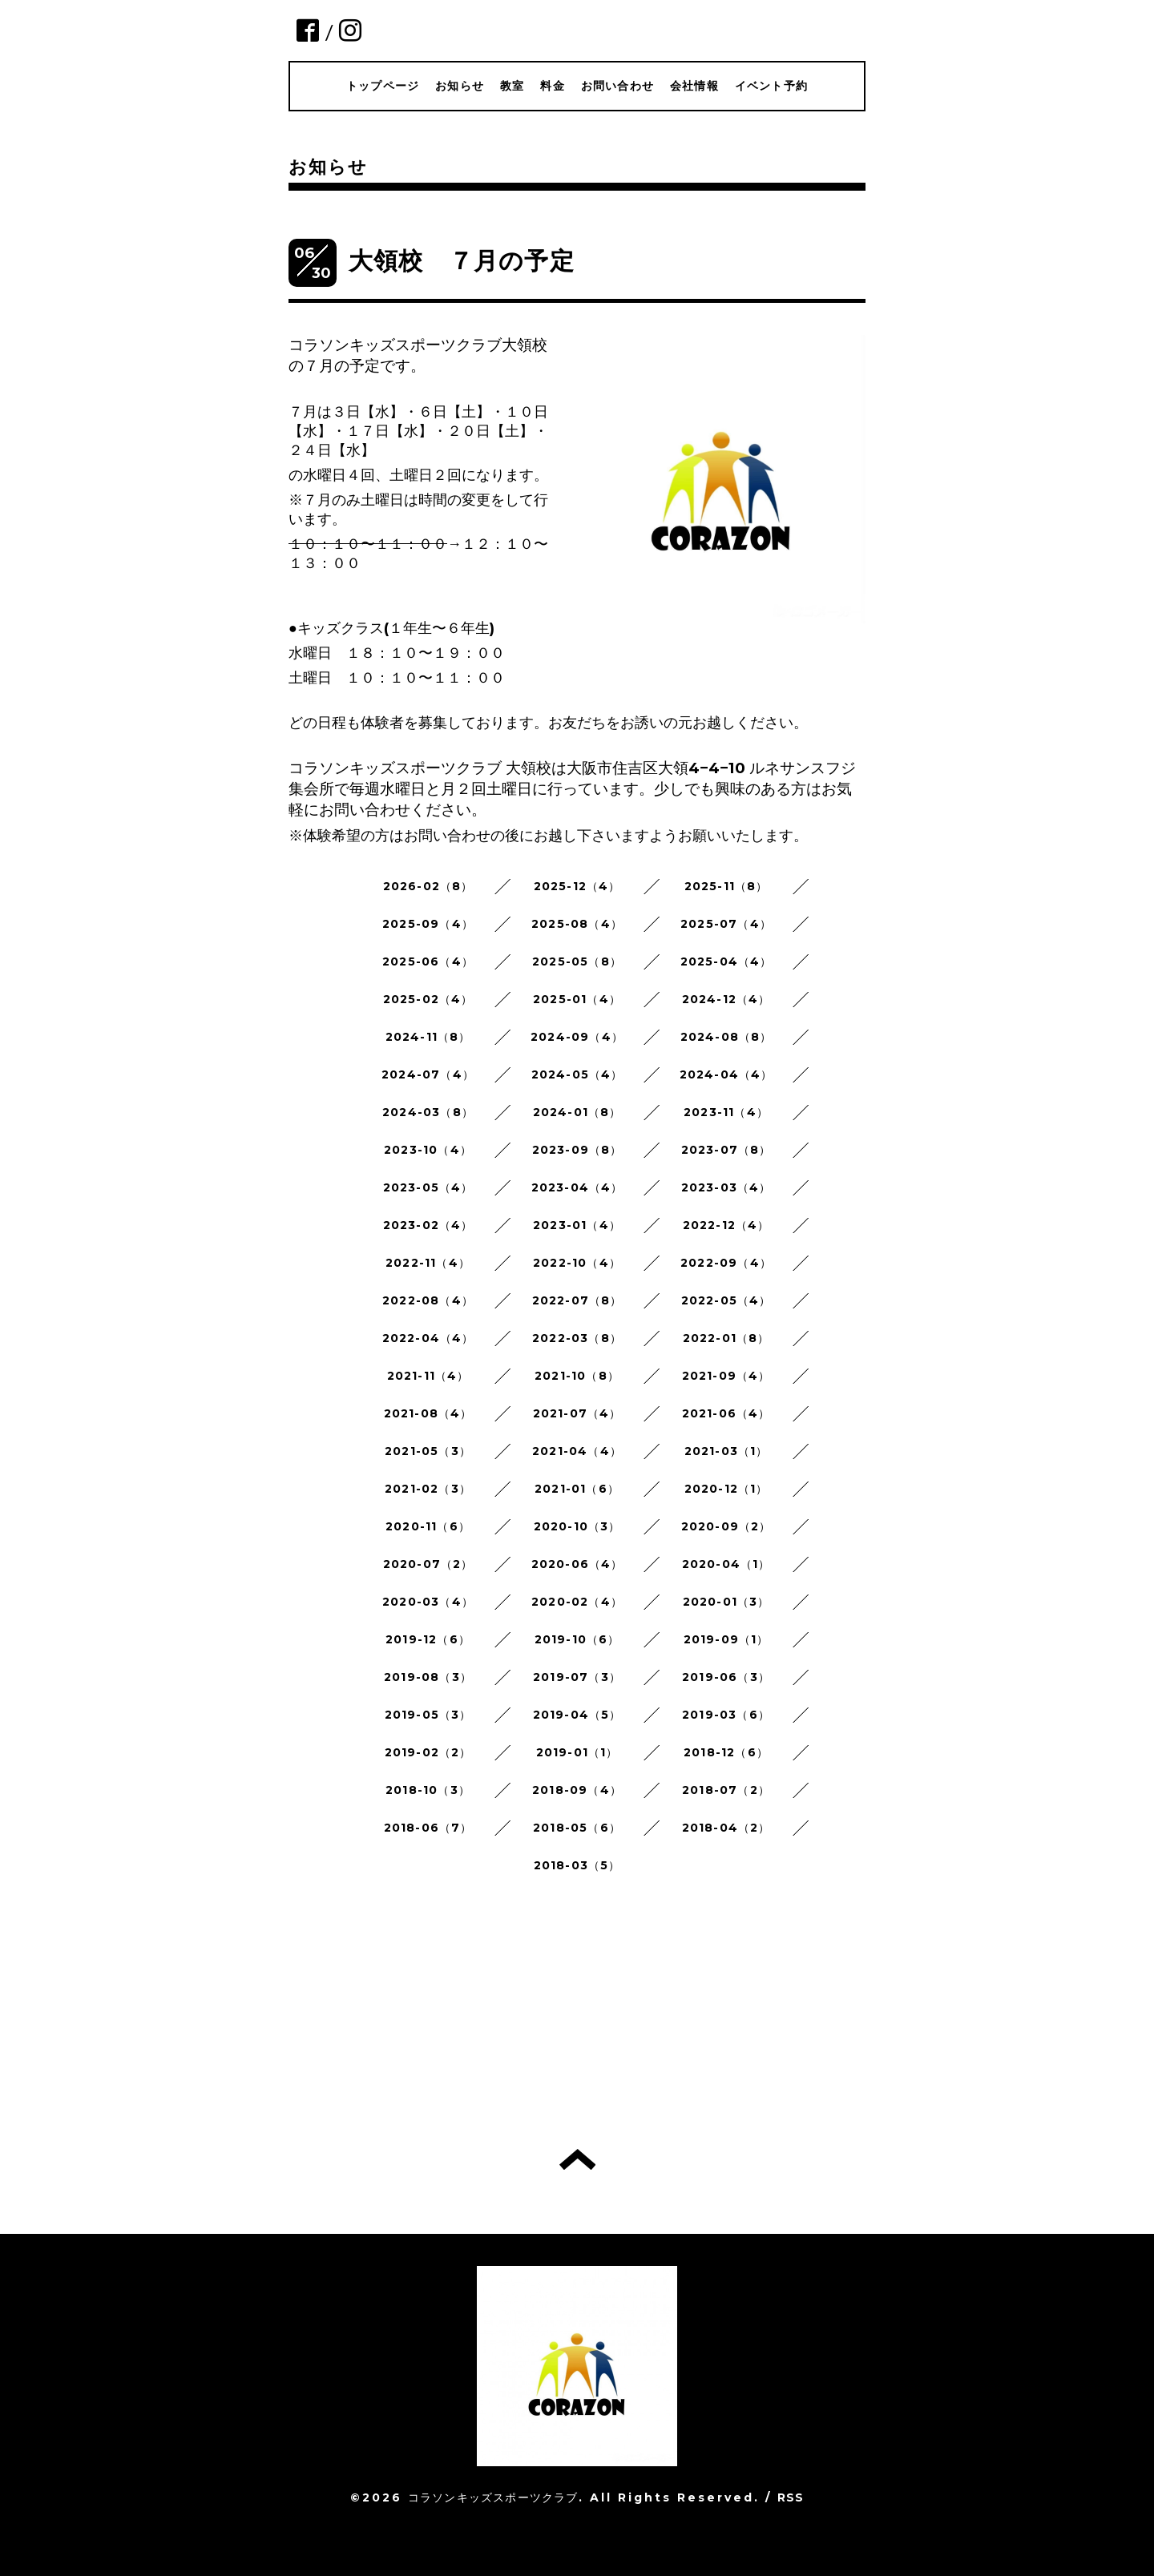 The width and height of the screenshot is (1154, 2576). What do you see at coordinates (428, 1677) in the screenshot?
I see `2019-08（3）` at bounding box center [428, 1677].